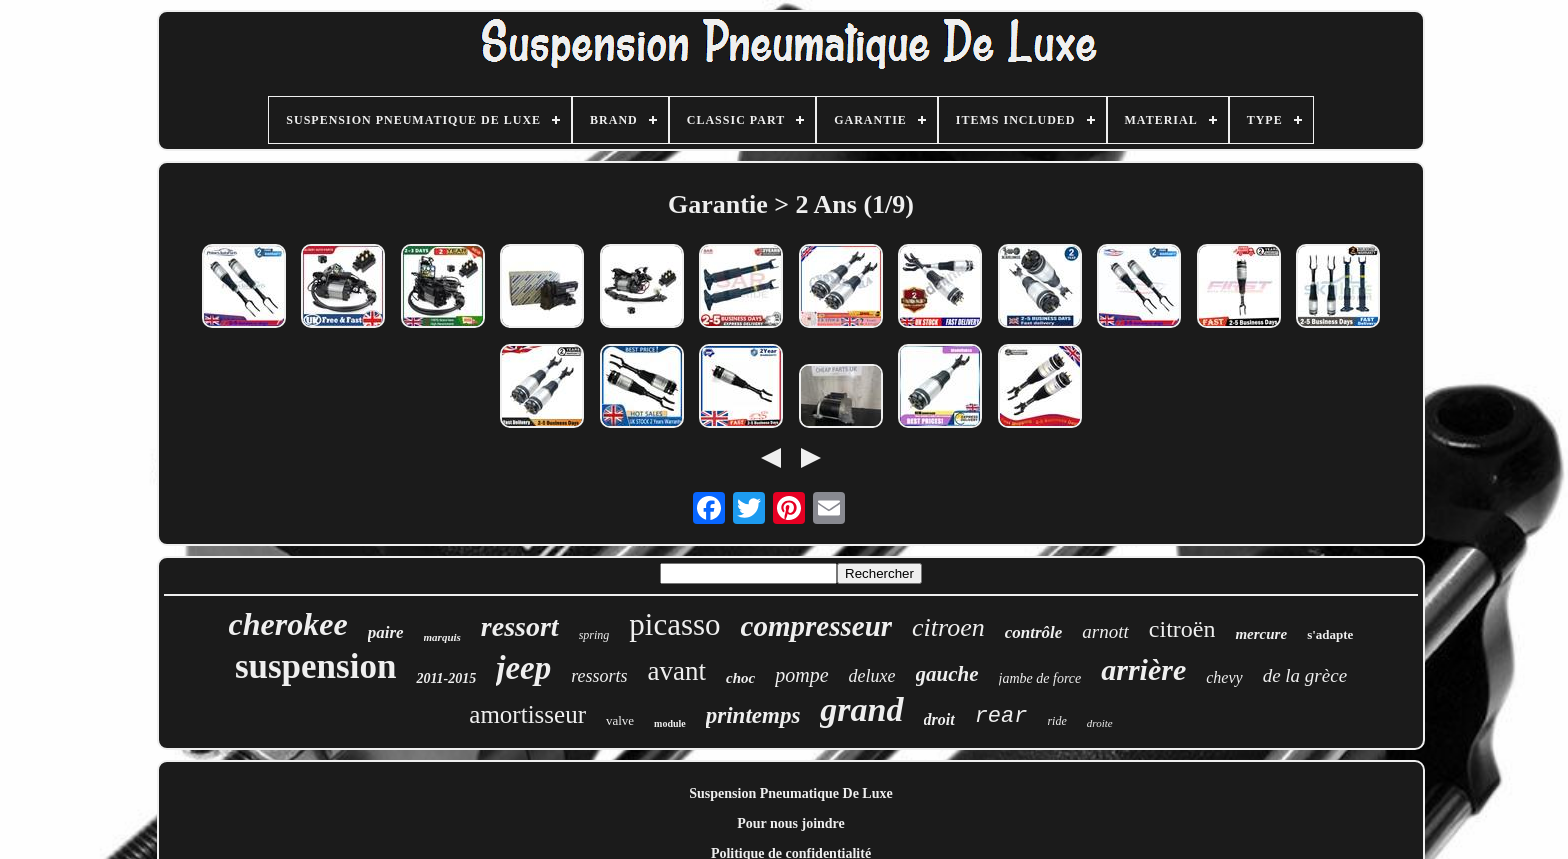  What do you see at coordinates (740, 678) in the screenshot?
I see `choc` at bounding box center [740, 678].